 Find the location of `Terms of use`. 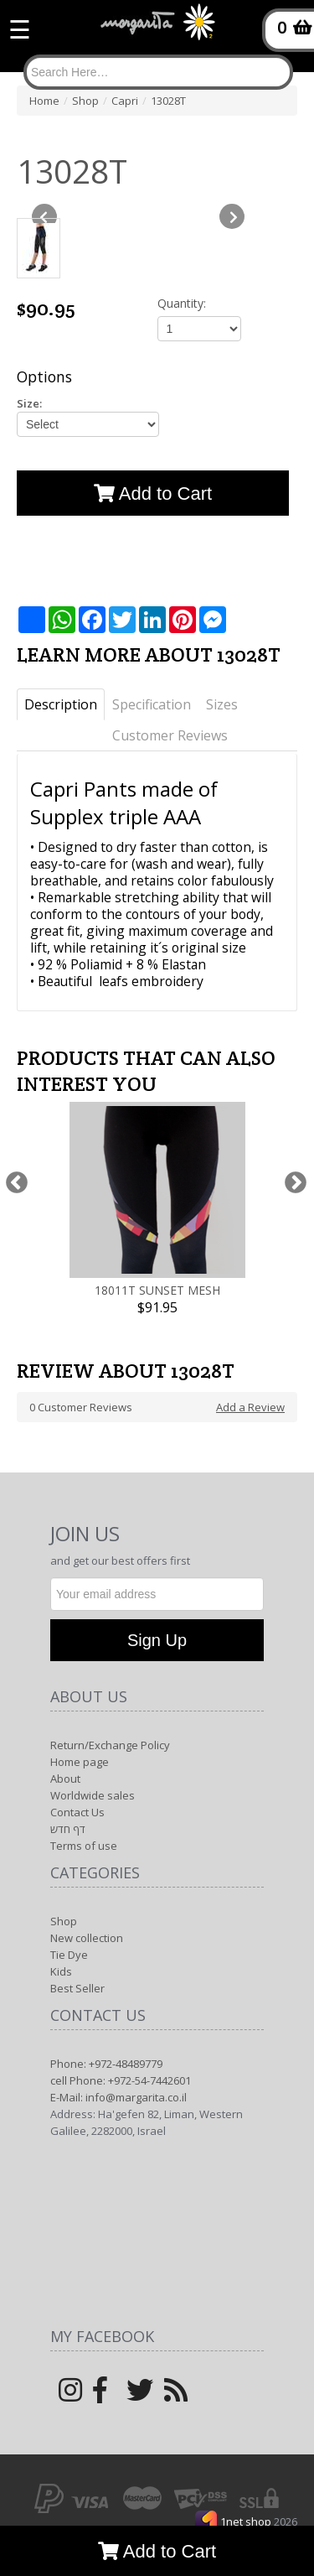

Terms of use is located at coordinates (83, 1845).